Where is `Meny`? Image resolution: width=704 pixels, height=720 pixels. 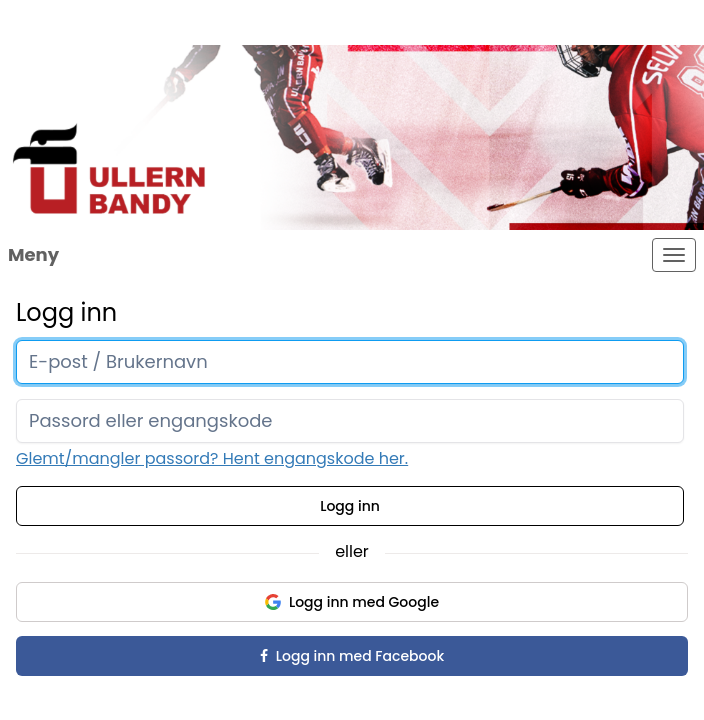
Meny is located at coordinates (33, 254).